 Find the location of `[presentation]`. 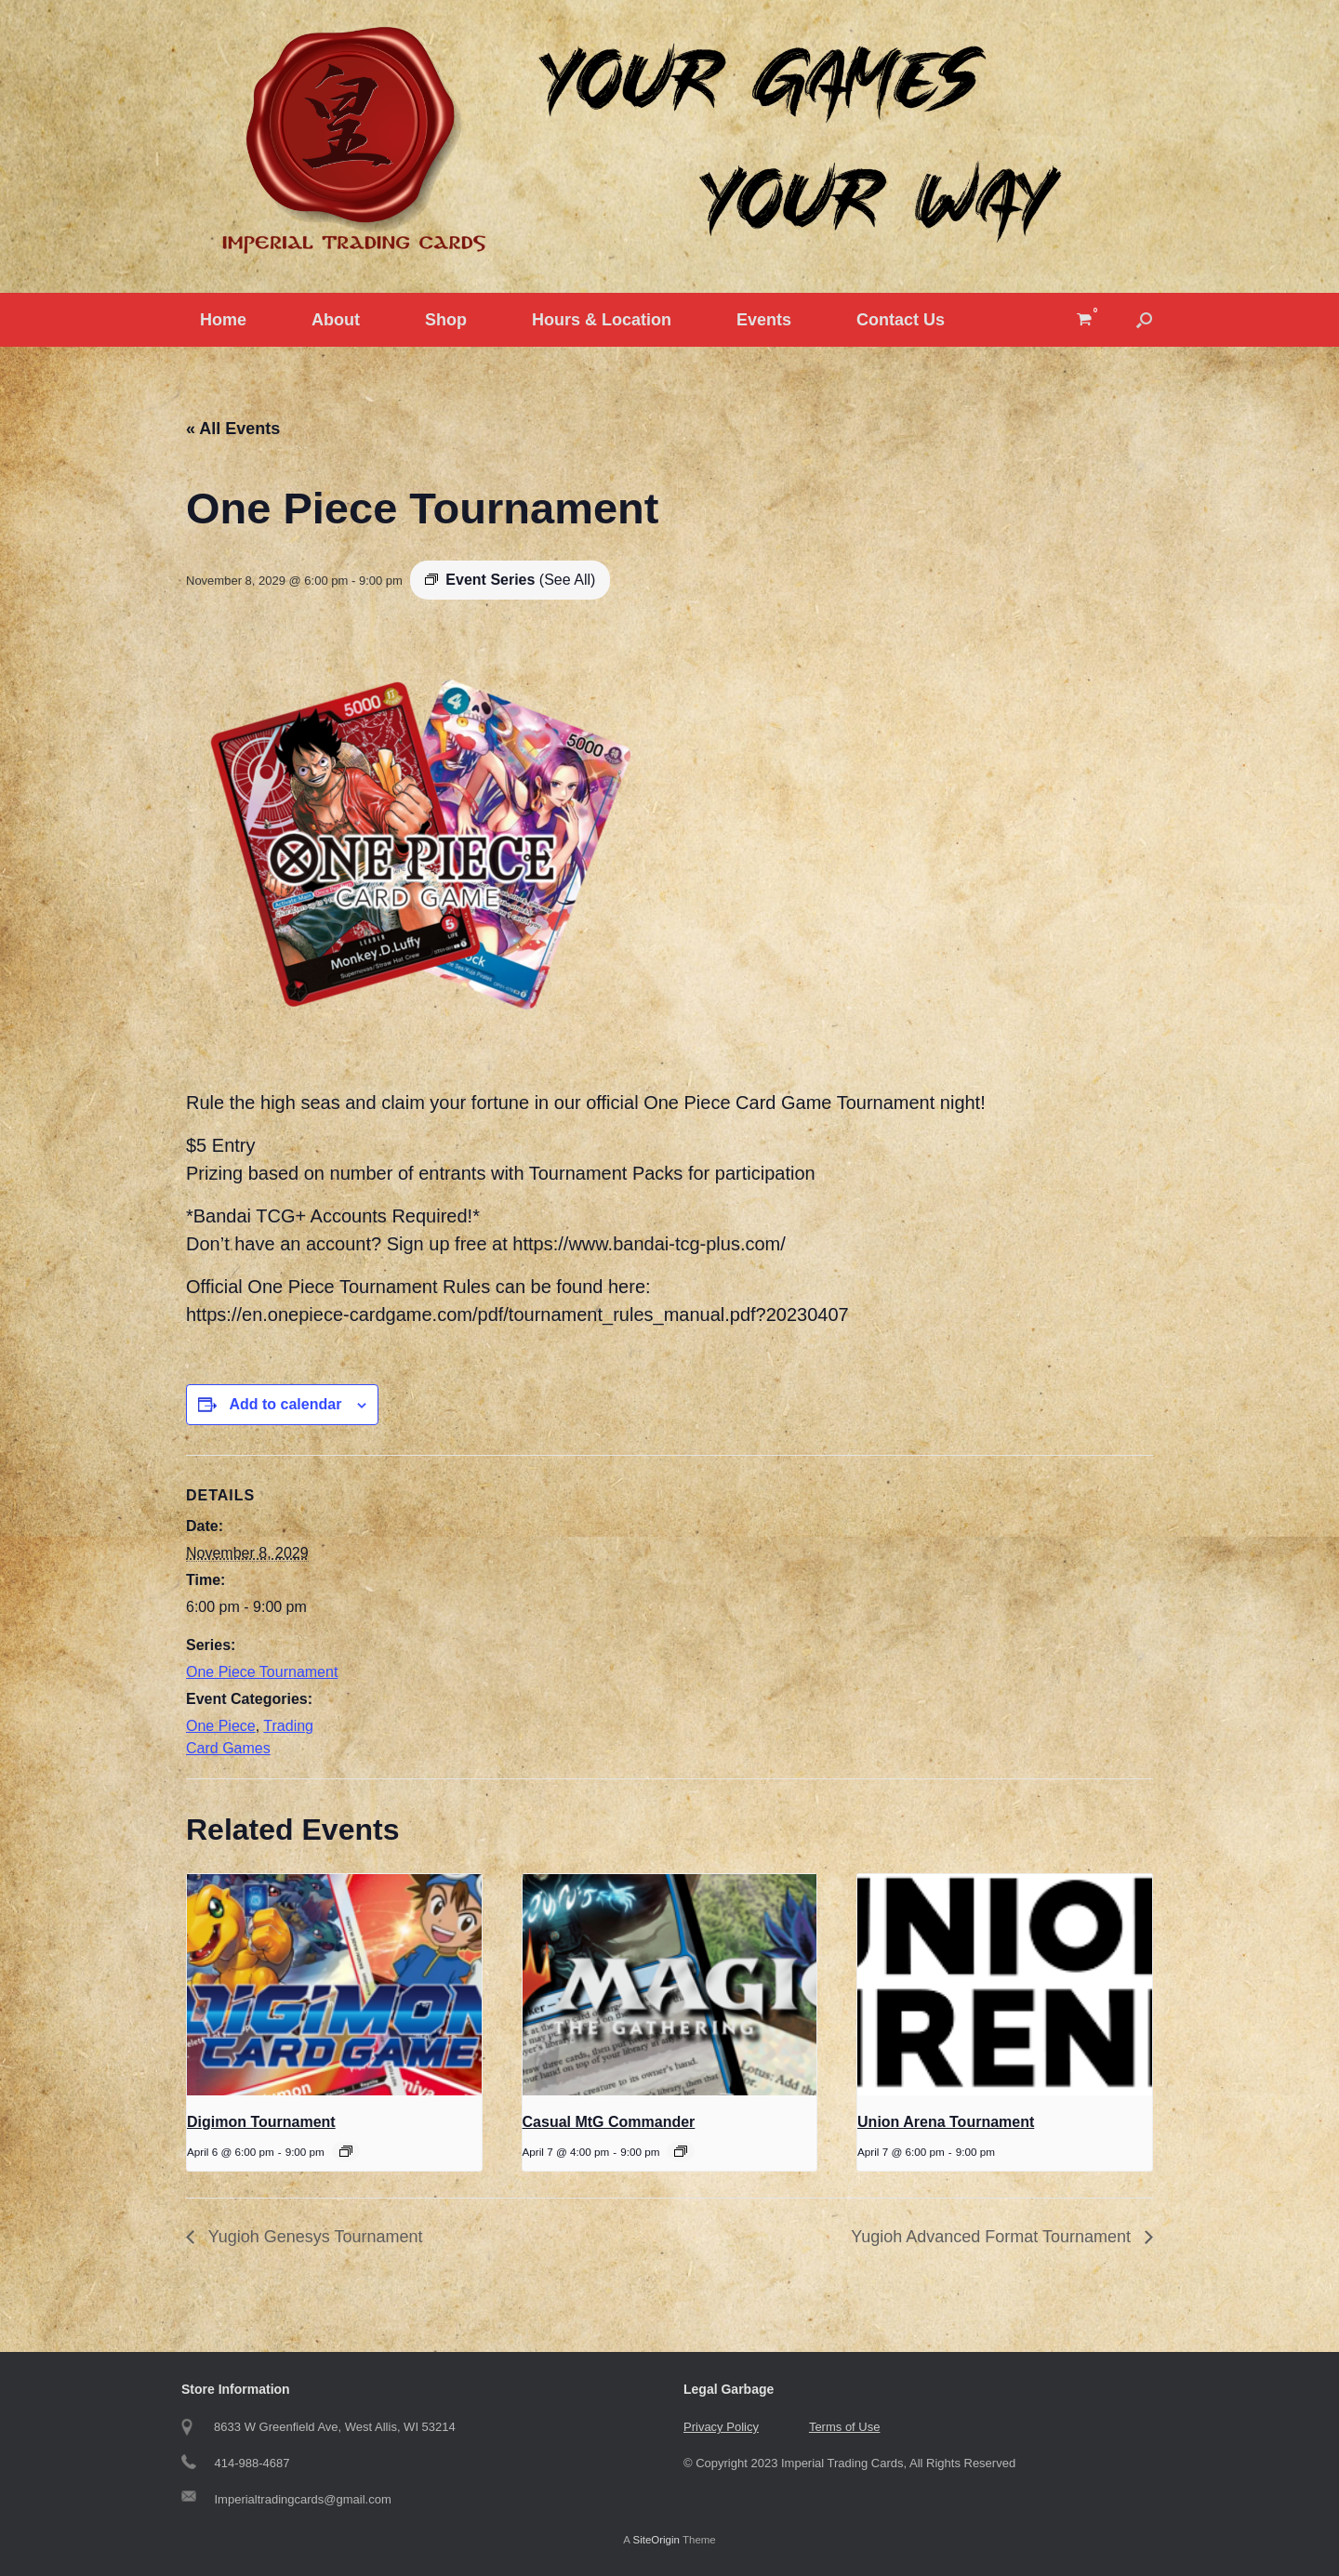

[presentation] is located at coordinates (334, 1984).